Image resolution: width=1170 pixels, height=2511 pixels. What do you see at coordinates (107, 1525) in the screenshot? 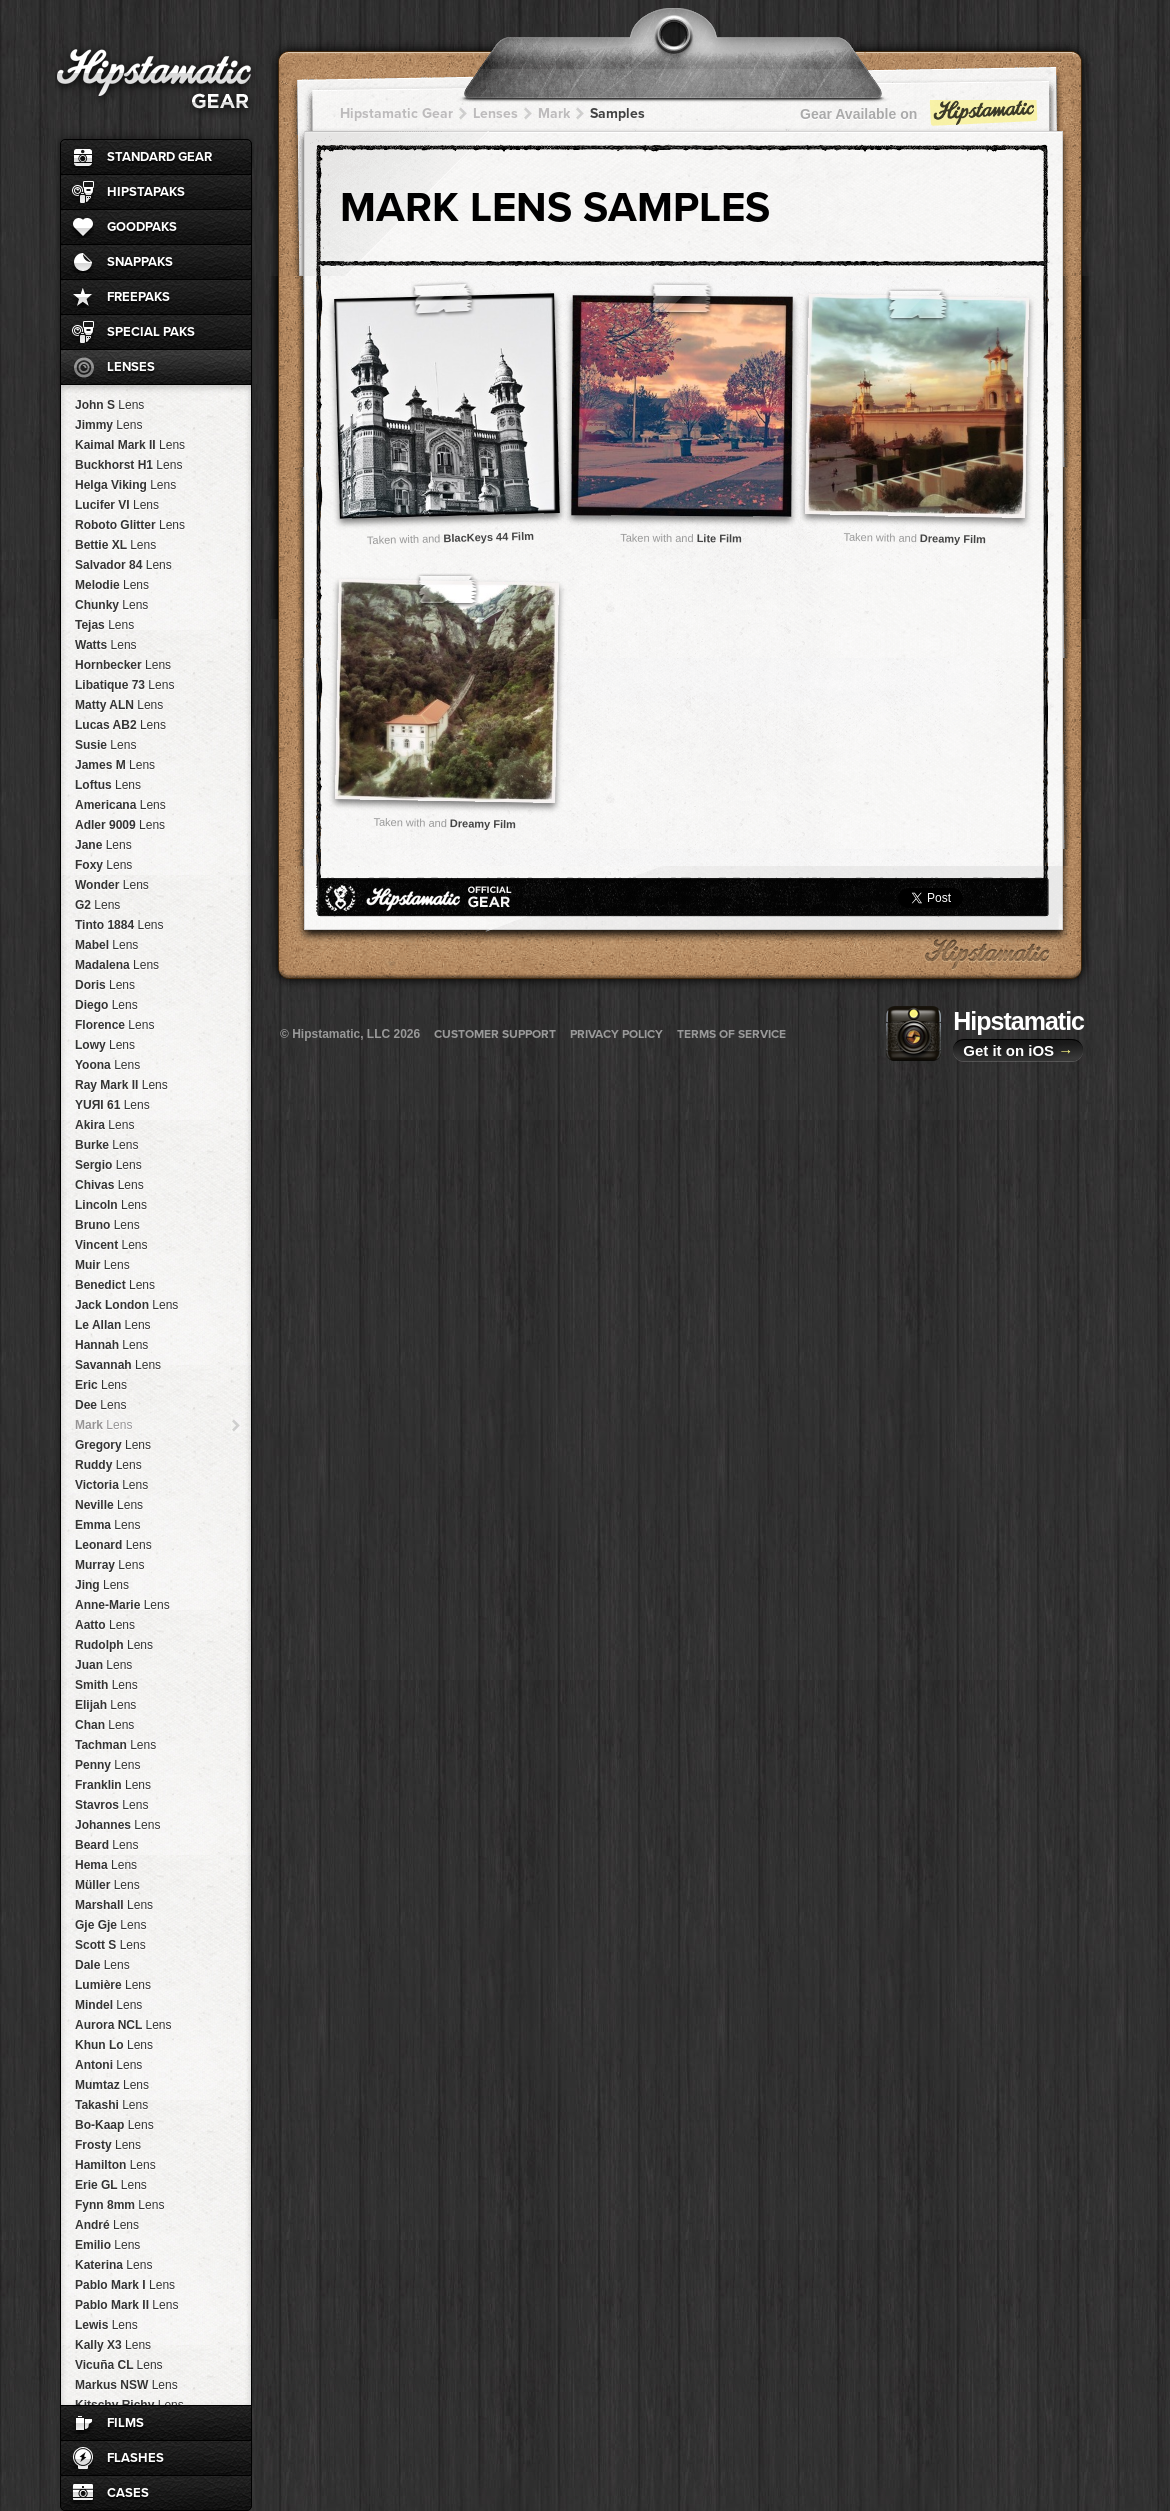
I see `Emma` at bounding box center [107, 1525].